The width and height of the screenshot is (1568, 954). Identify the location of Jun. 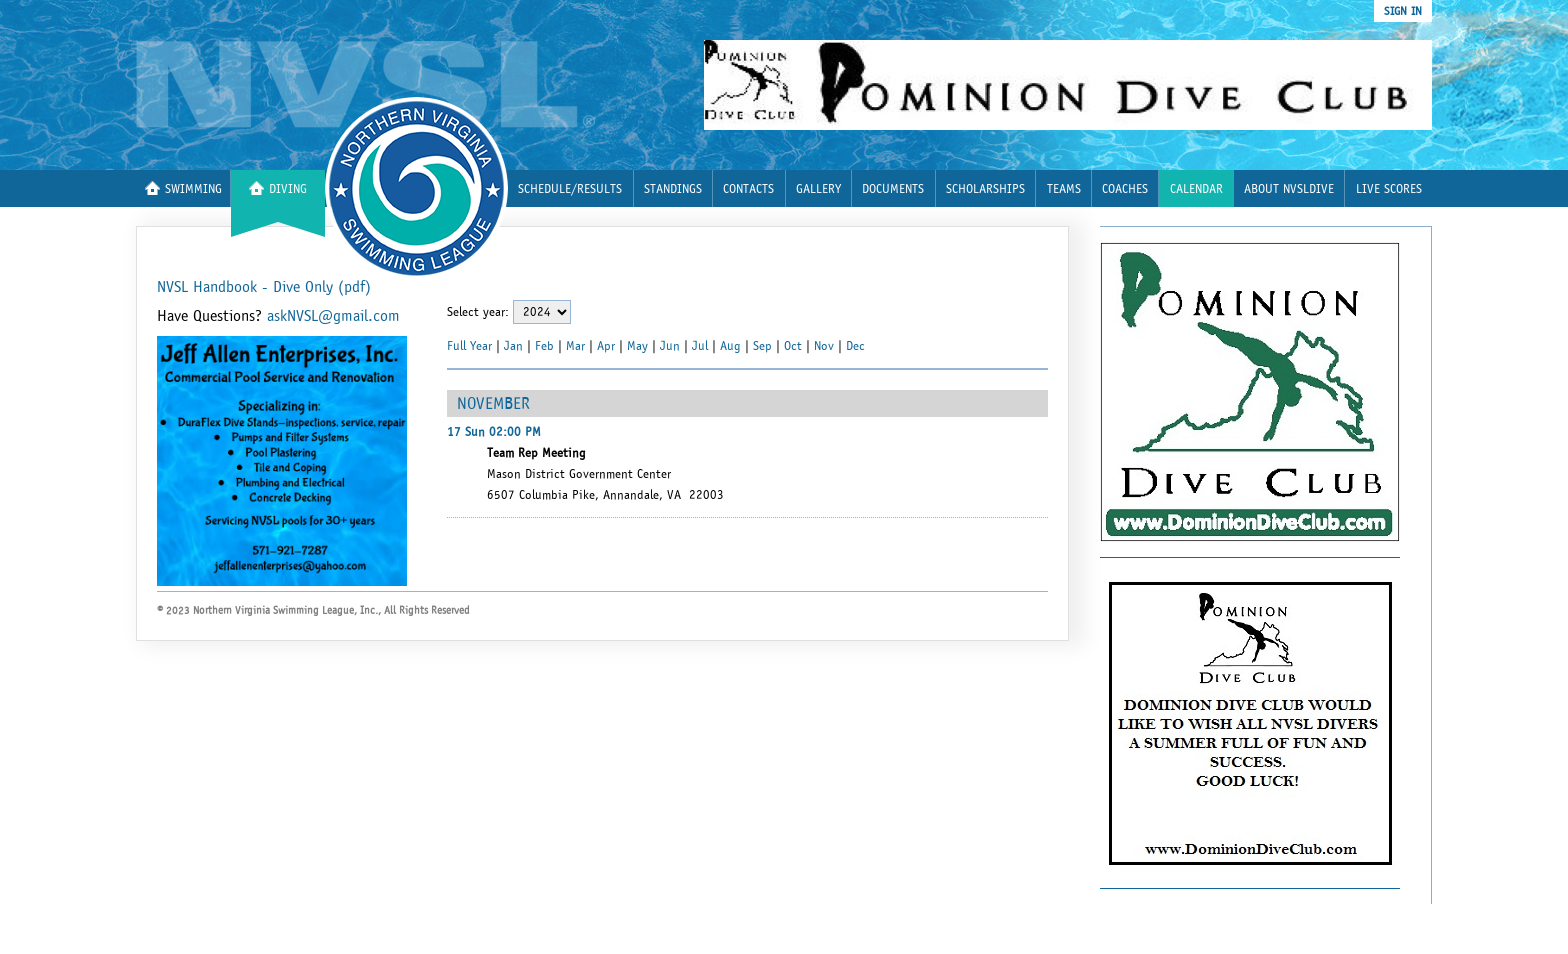
(670, 346).